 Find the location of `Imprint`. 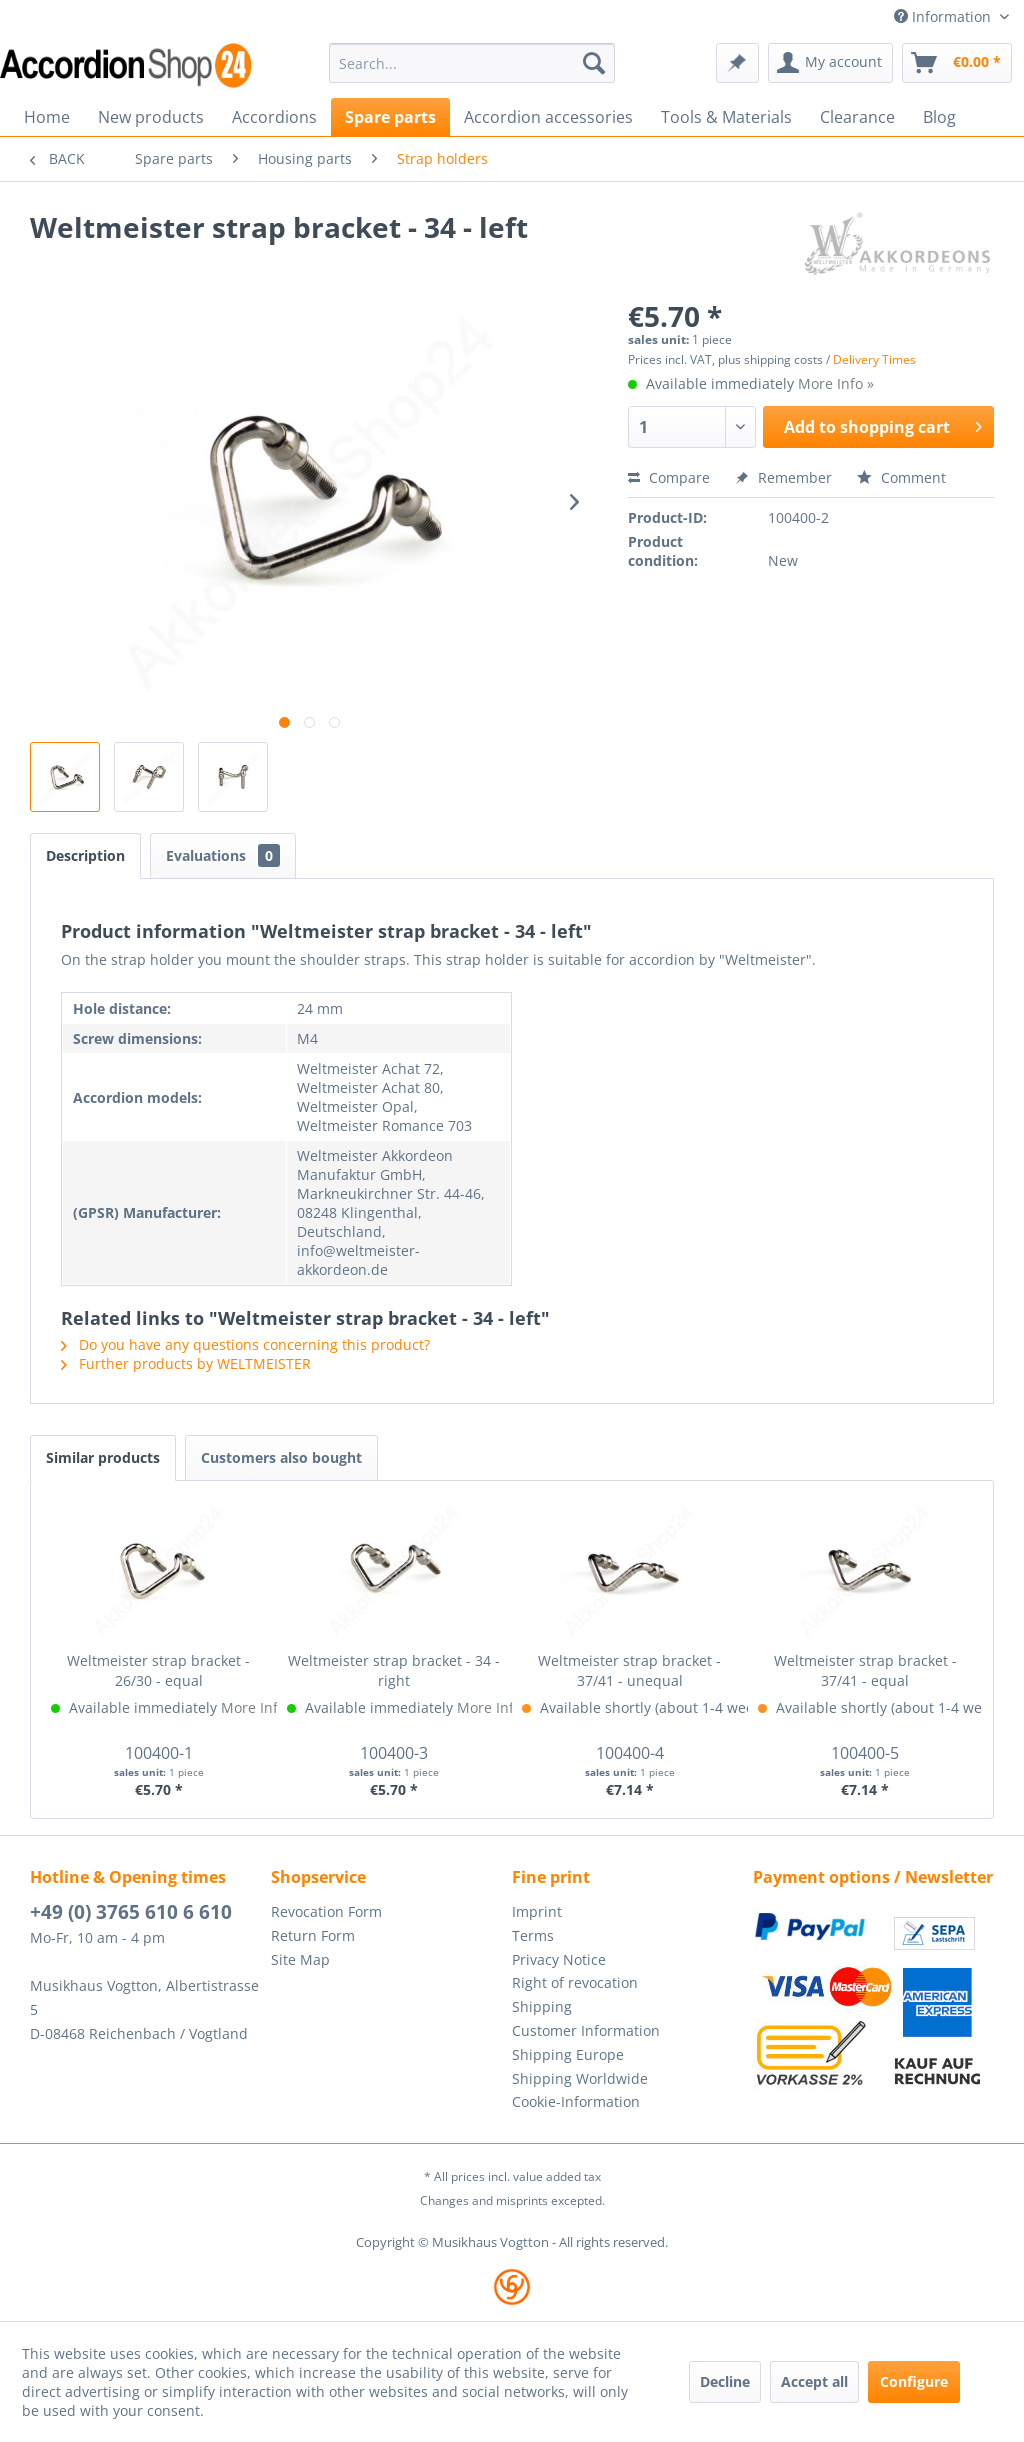

Imprint is located at coordinates (537, 1911).